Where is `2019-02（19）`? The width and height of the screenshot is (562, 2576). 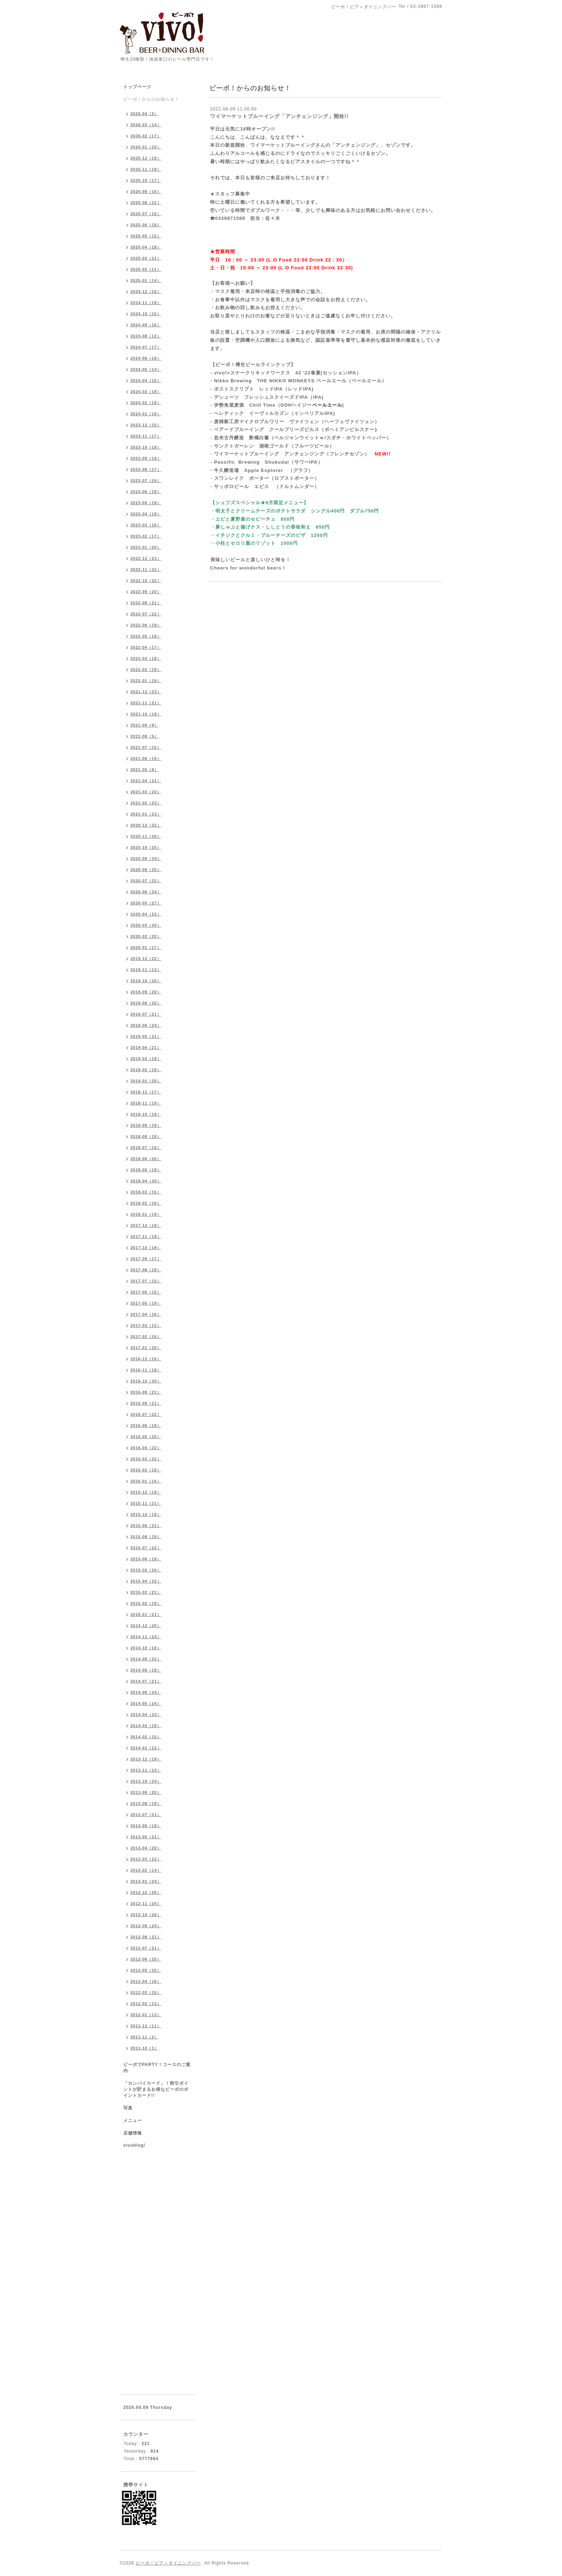 2019-02（19） is located at coordinates (145, 1070).